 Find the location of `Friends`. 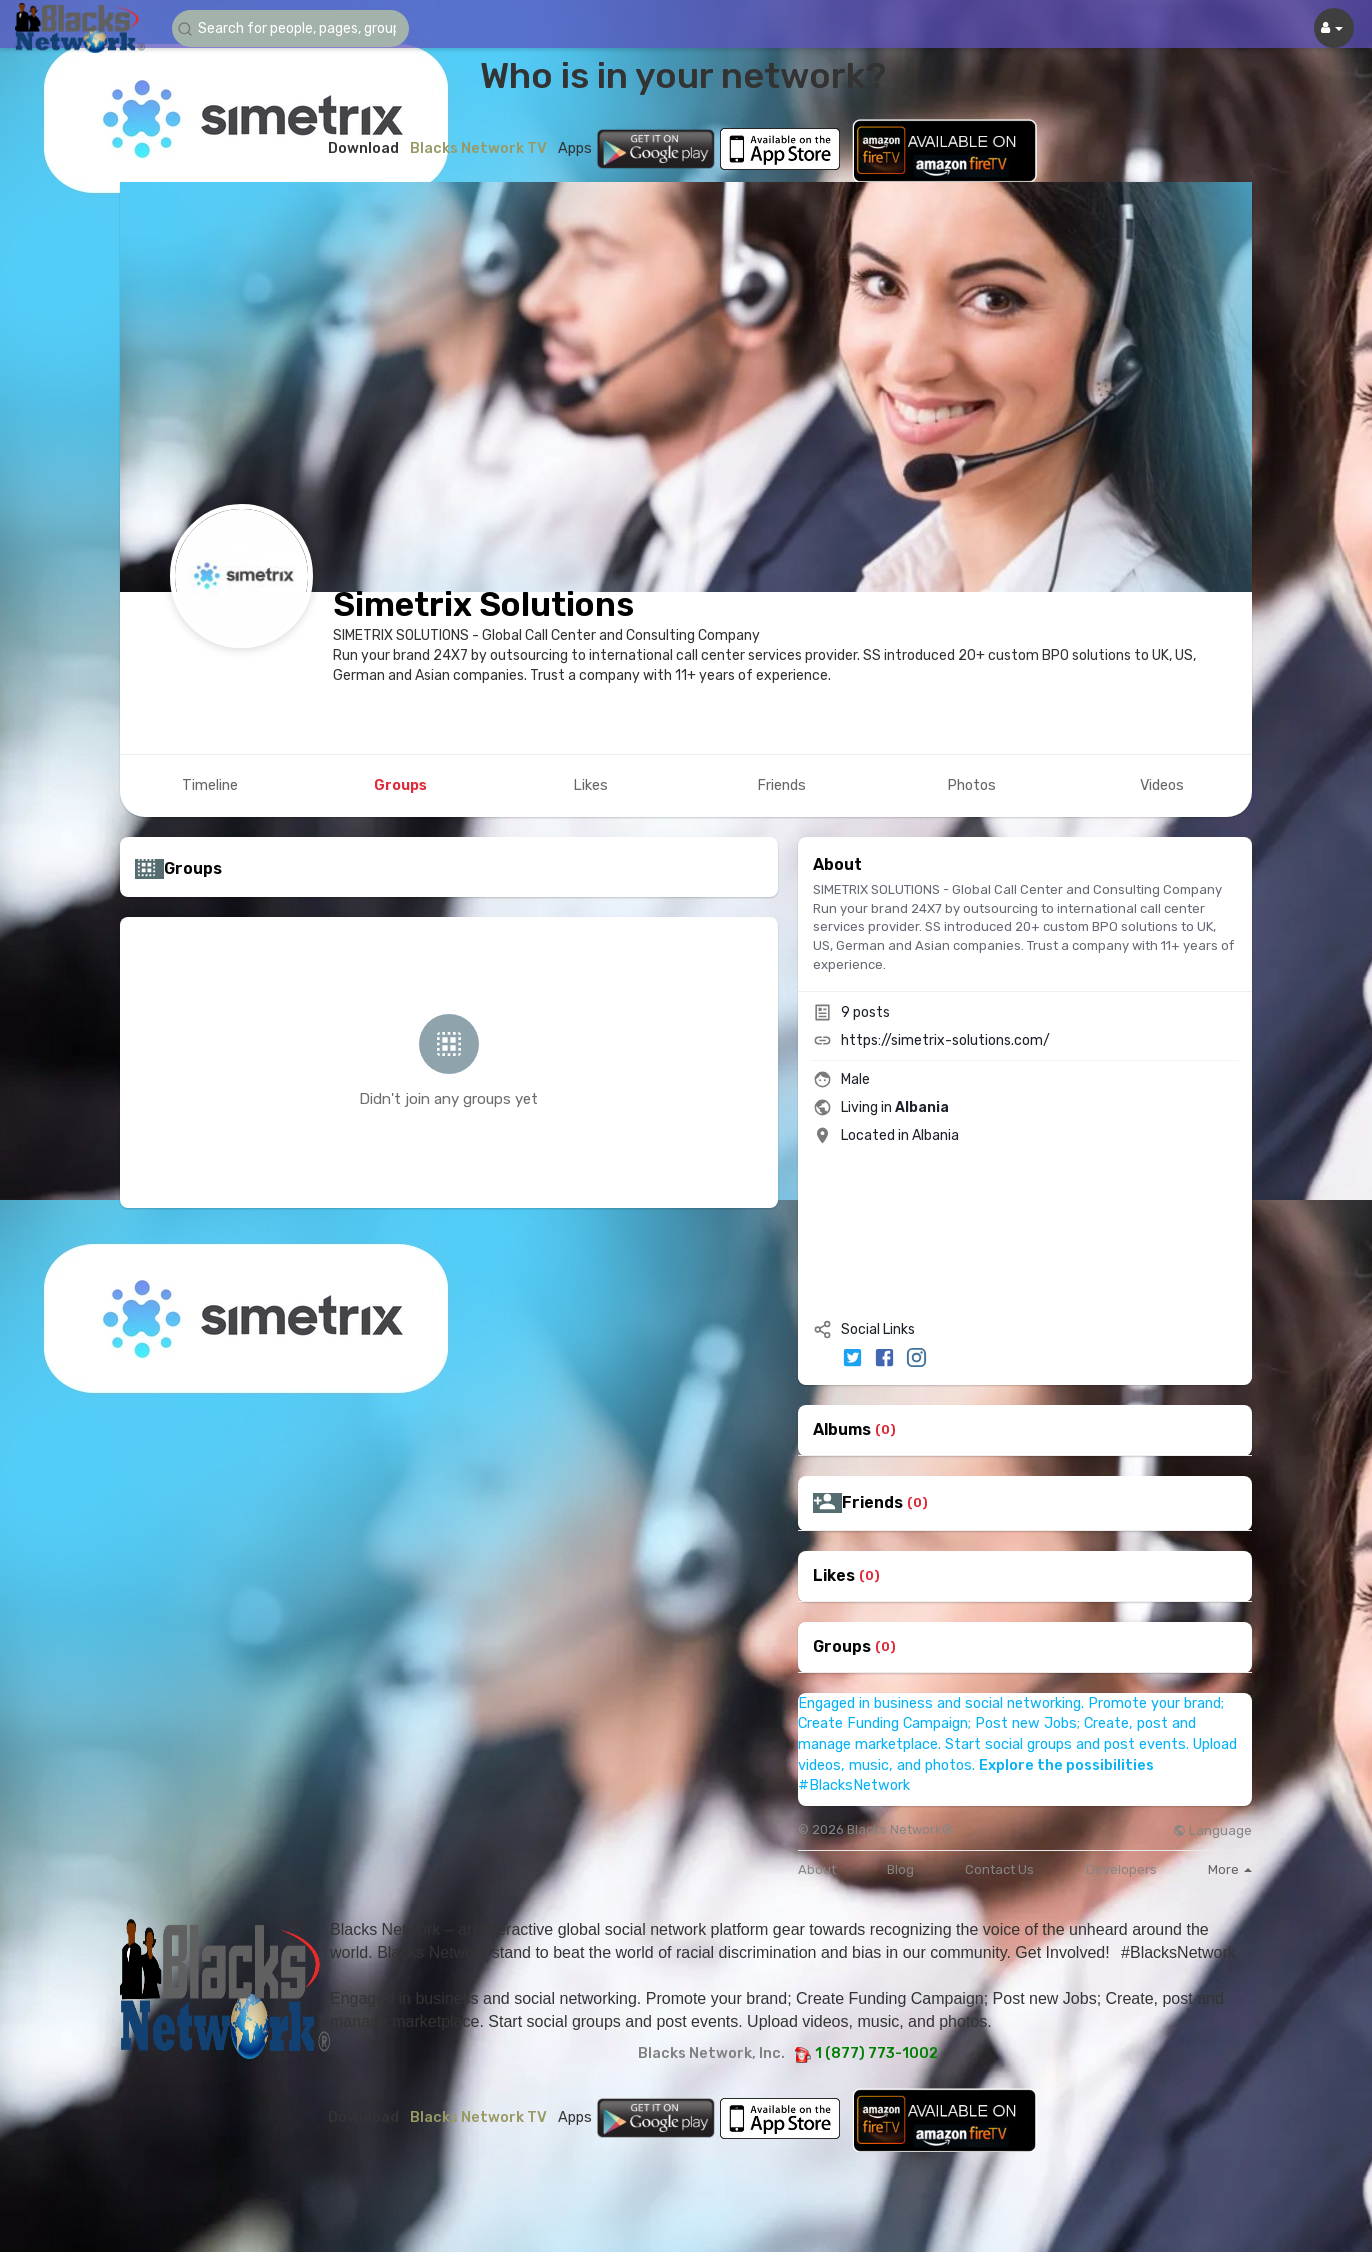

Friends is located at coordinates (872, 1503).